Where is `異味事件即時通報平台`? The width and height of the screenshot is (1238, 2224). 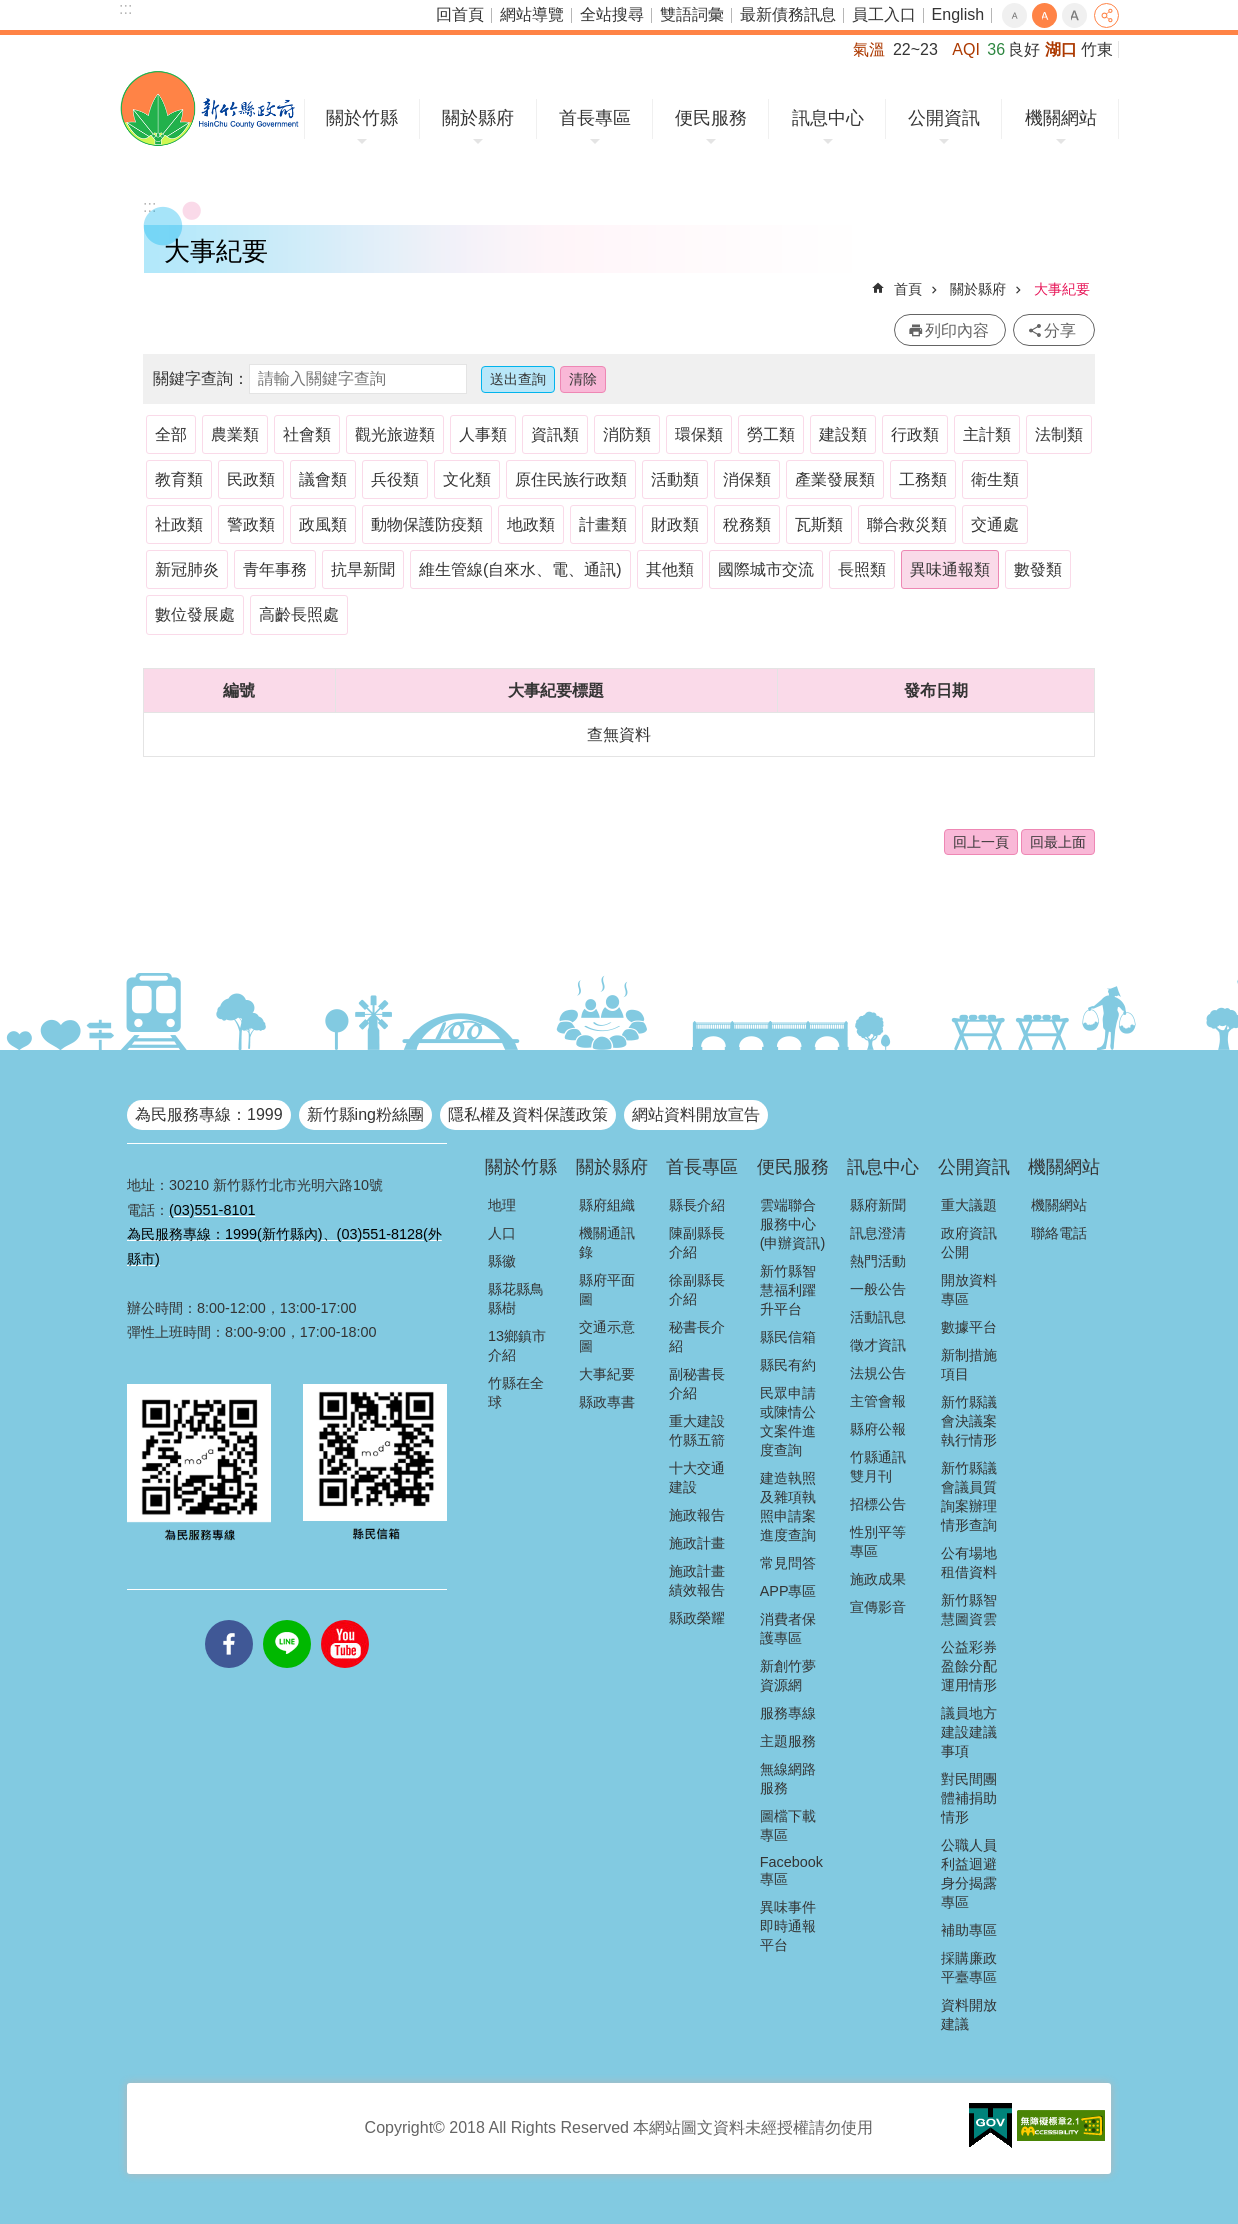
異味事件即時通報平台 is located at coordinates (788, 1926).